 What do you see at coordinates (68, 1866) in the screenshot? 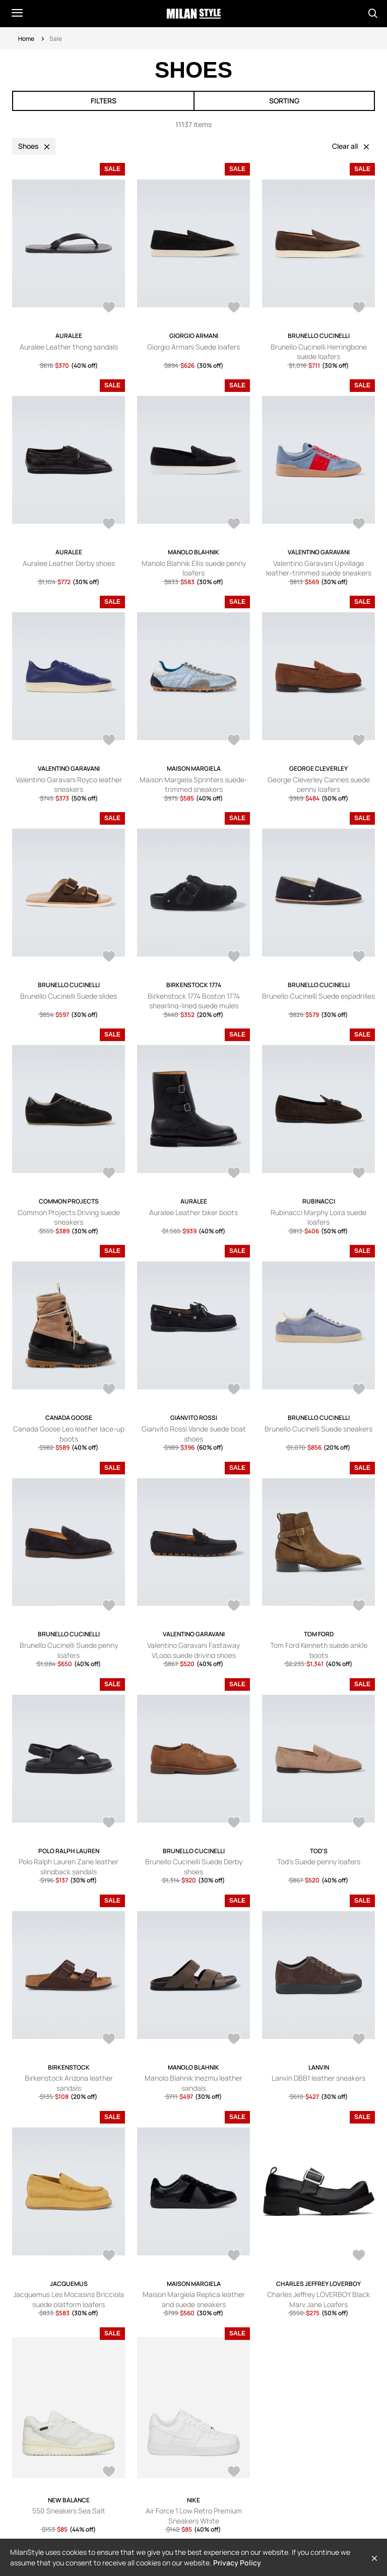
I see `Polo Ralph Lauren Zane leather slingback sandals` at bounding box center [68, 1866].